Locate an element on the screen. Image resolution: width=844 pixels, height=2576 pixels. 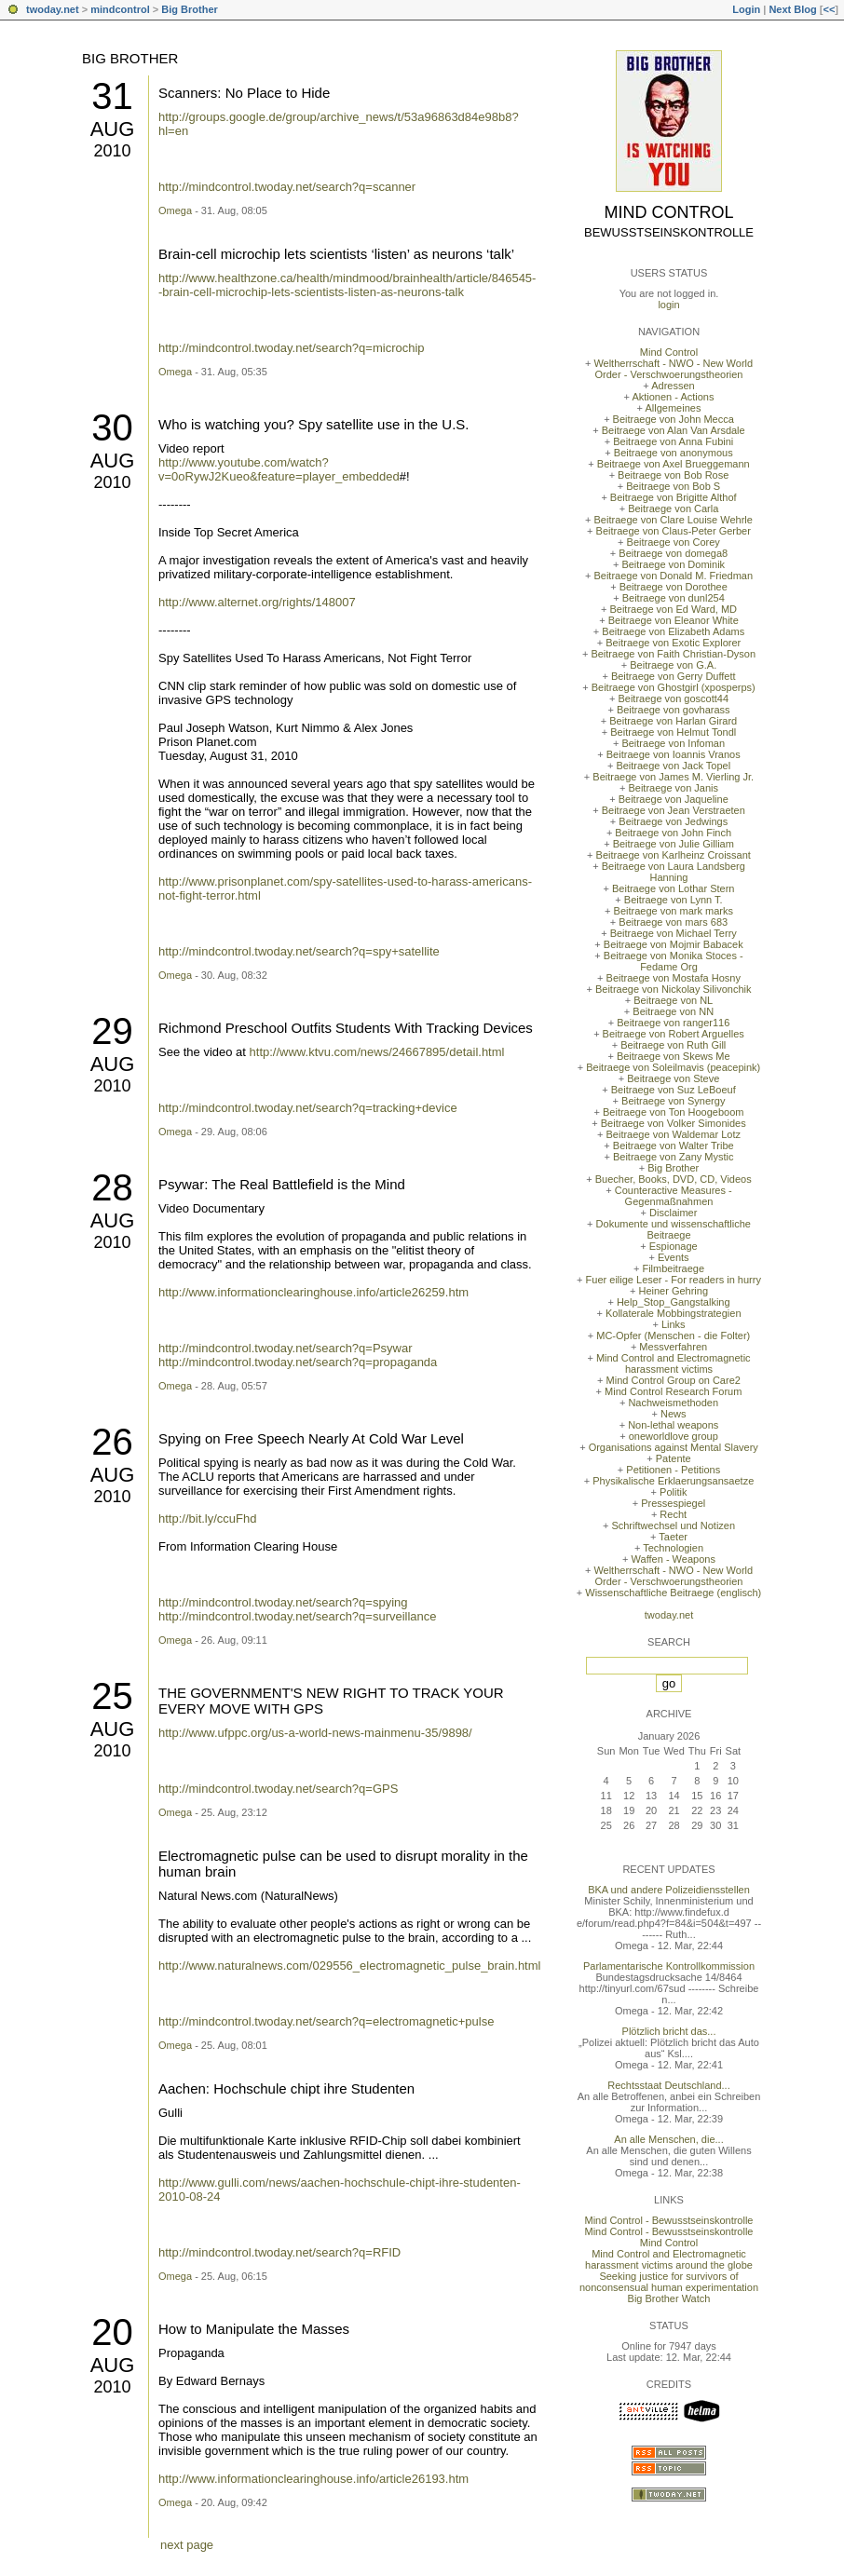
Beitraege von Ioannis Vranos is located at coordinates (673, 754).